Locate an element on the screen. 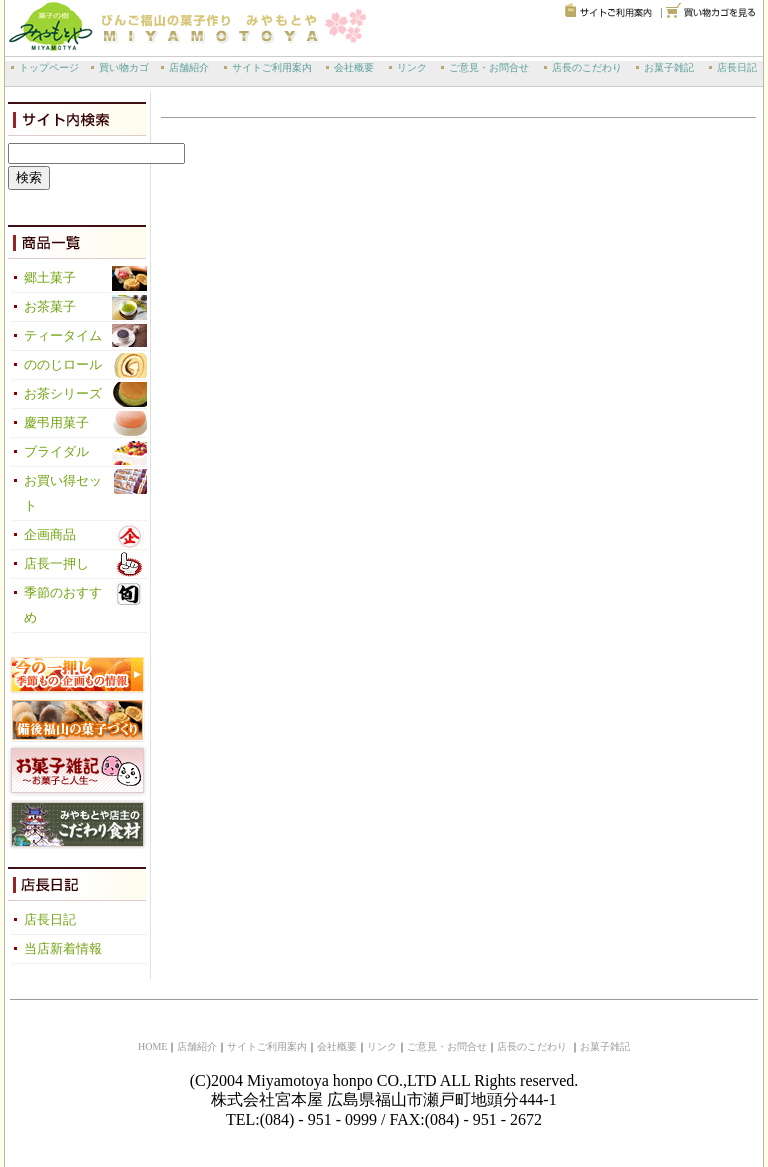 Image resolution: width=768 pixels, height=1167 pixels. 店長一押し is located at coordinates (56, 564).